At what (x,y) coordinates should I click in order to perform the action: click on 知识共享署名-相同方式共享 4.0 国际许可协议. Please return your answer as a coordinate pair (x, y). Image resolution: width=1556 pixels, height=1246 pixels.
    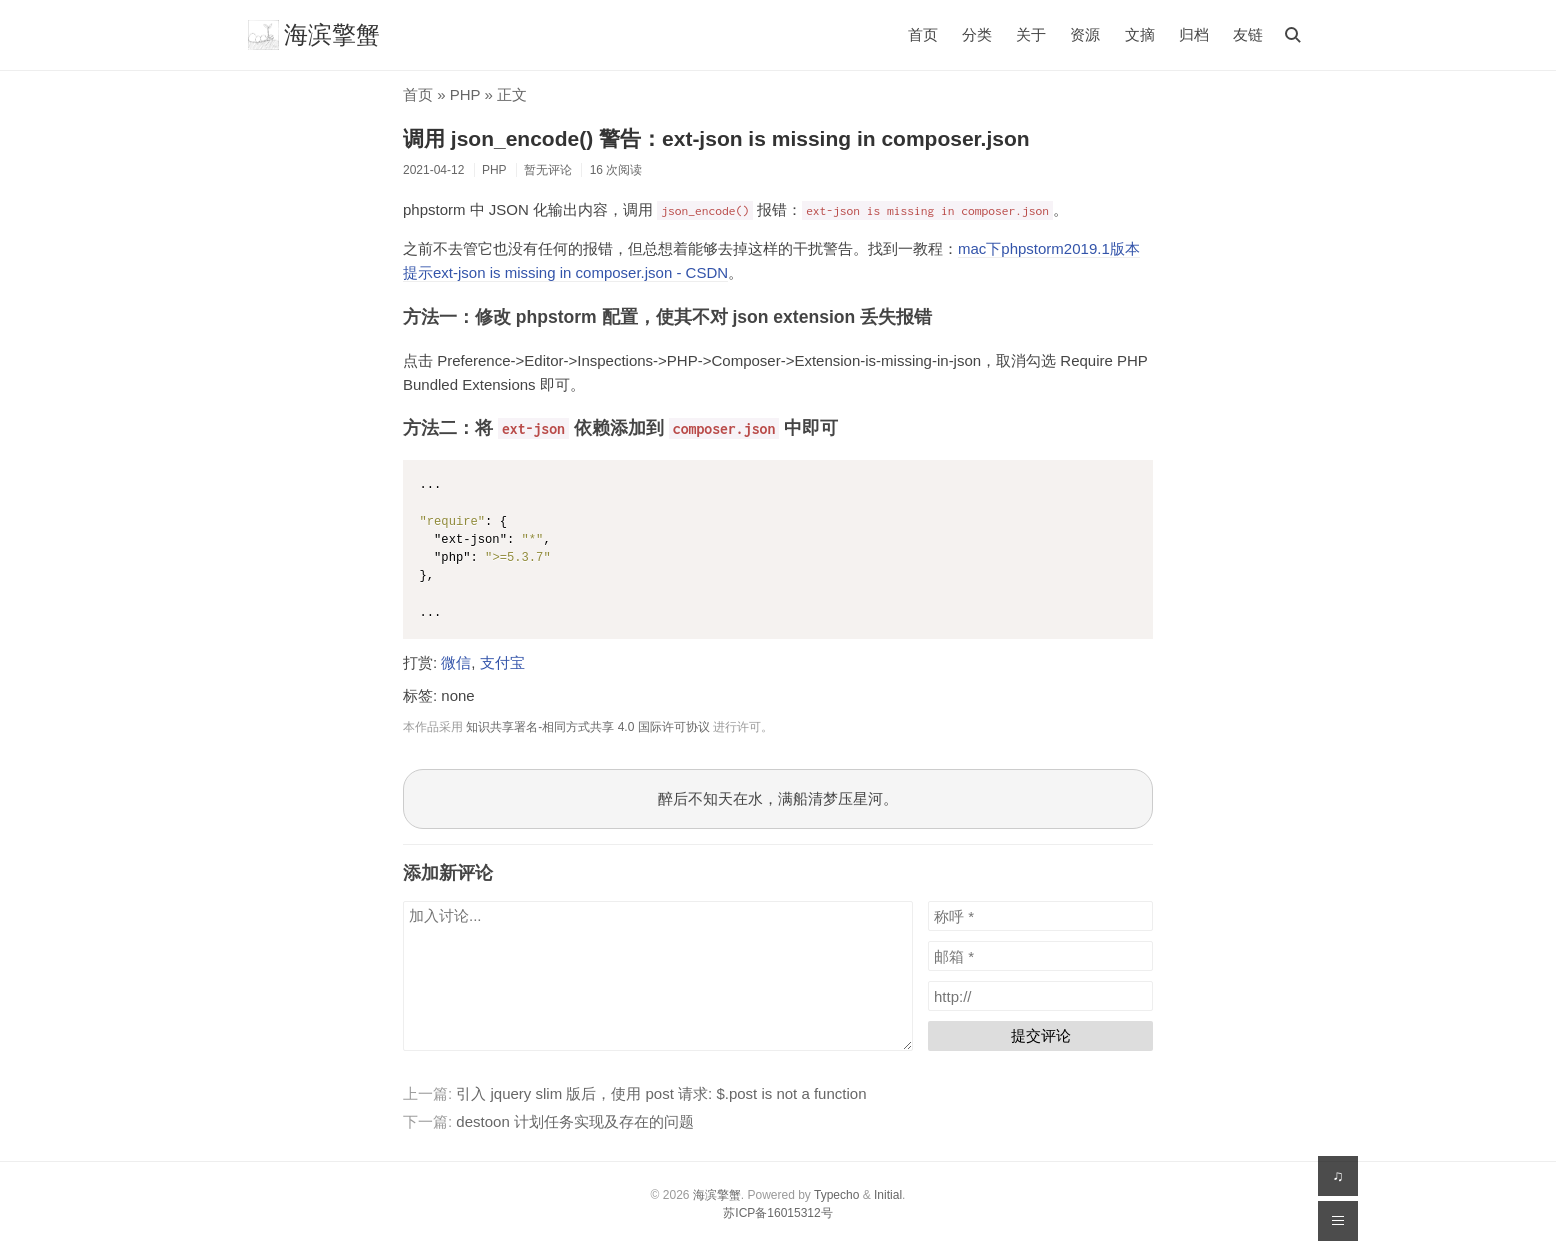
    Looking at the image, I should click on (587, 727).